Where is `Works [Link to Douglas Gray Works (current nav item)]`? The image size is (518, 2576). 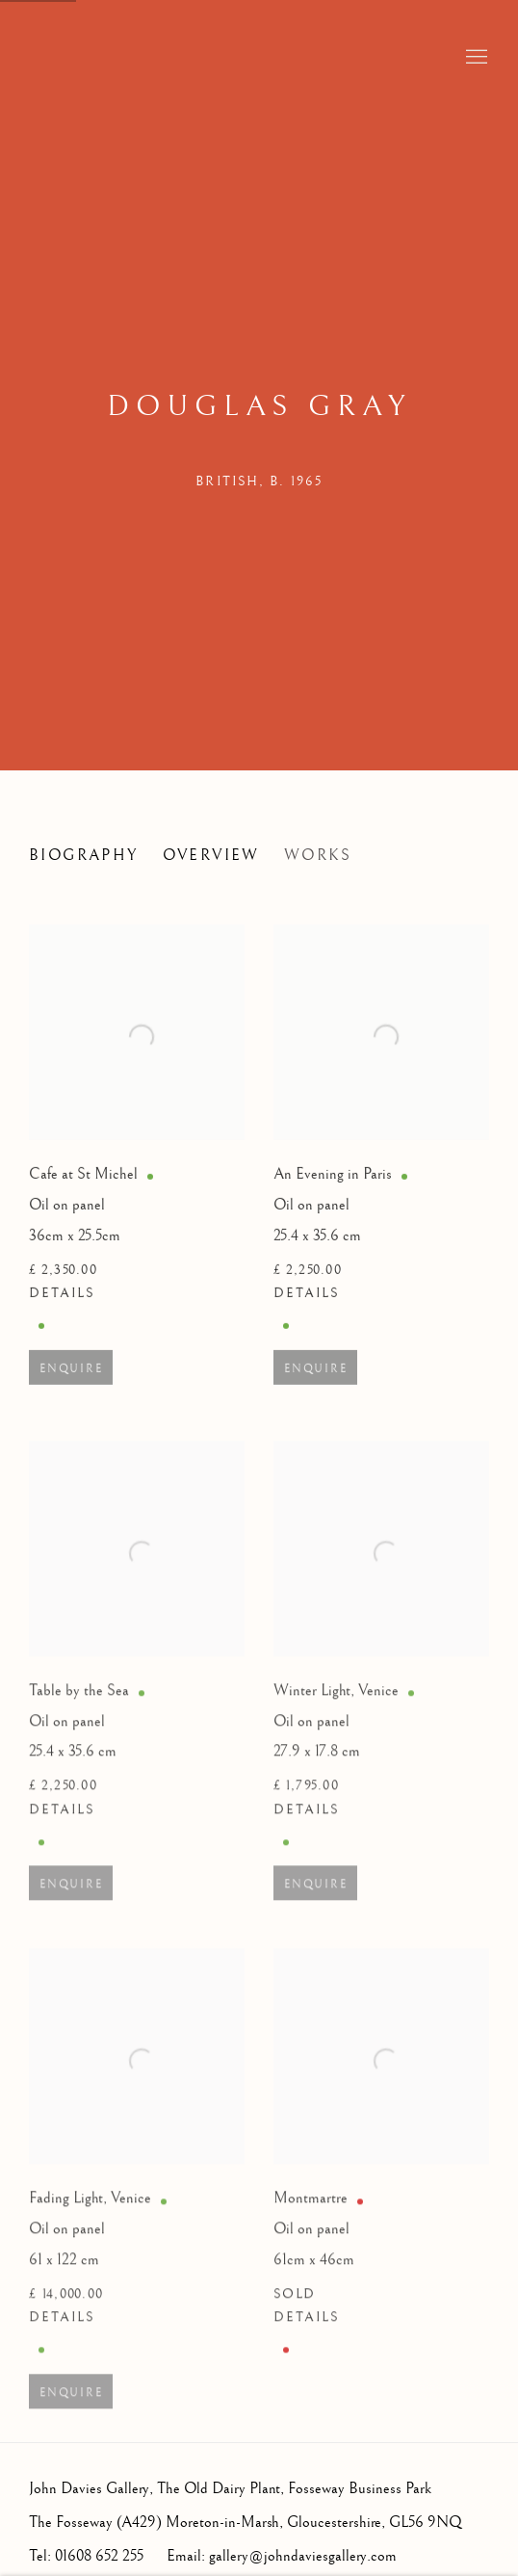 Works [Link to Douglas Gray Works (current nav item)] is located at coordinates (318, 856).